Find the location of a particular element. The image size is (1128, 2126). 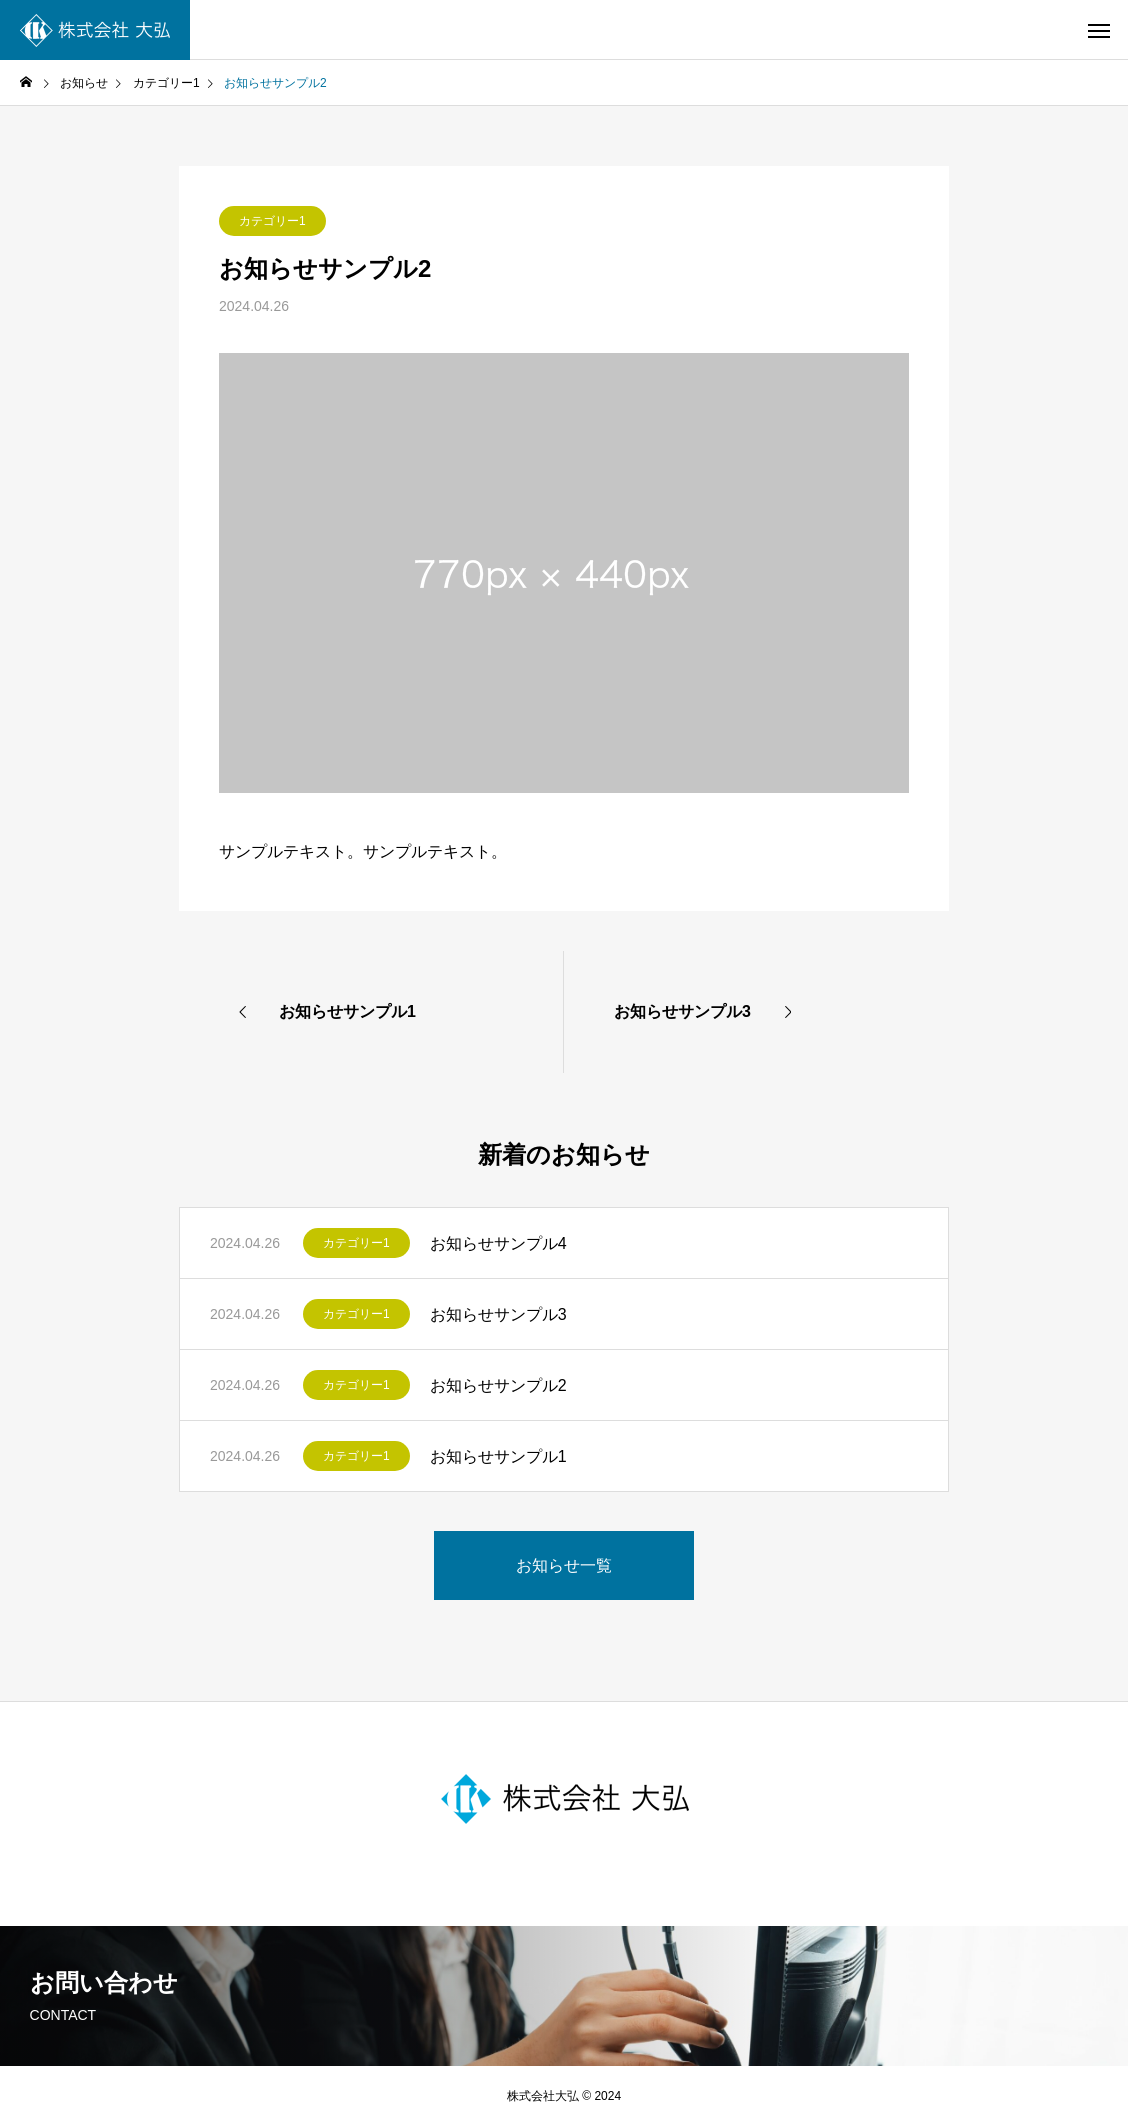

お知らせサンプル1 is located at coordinates (498, 1456).